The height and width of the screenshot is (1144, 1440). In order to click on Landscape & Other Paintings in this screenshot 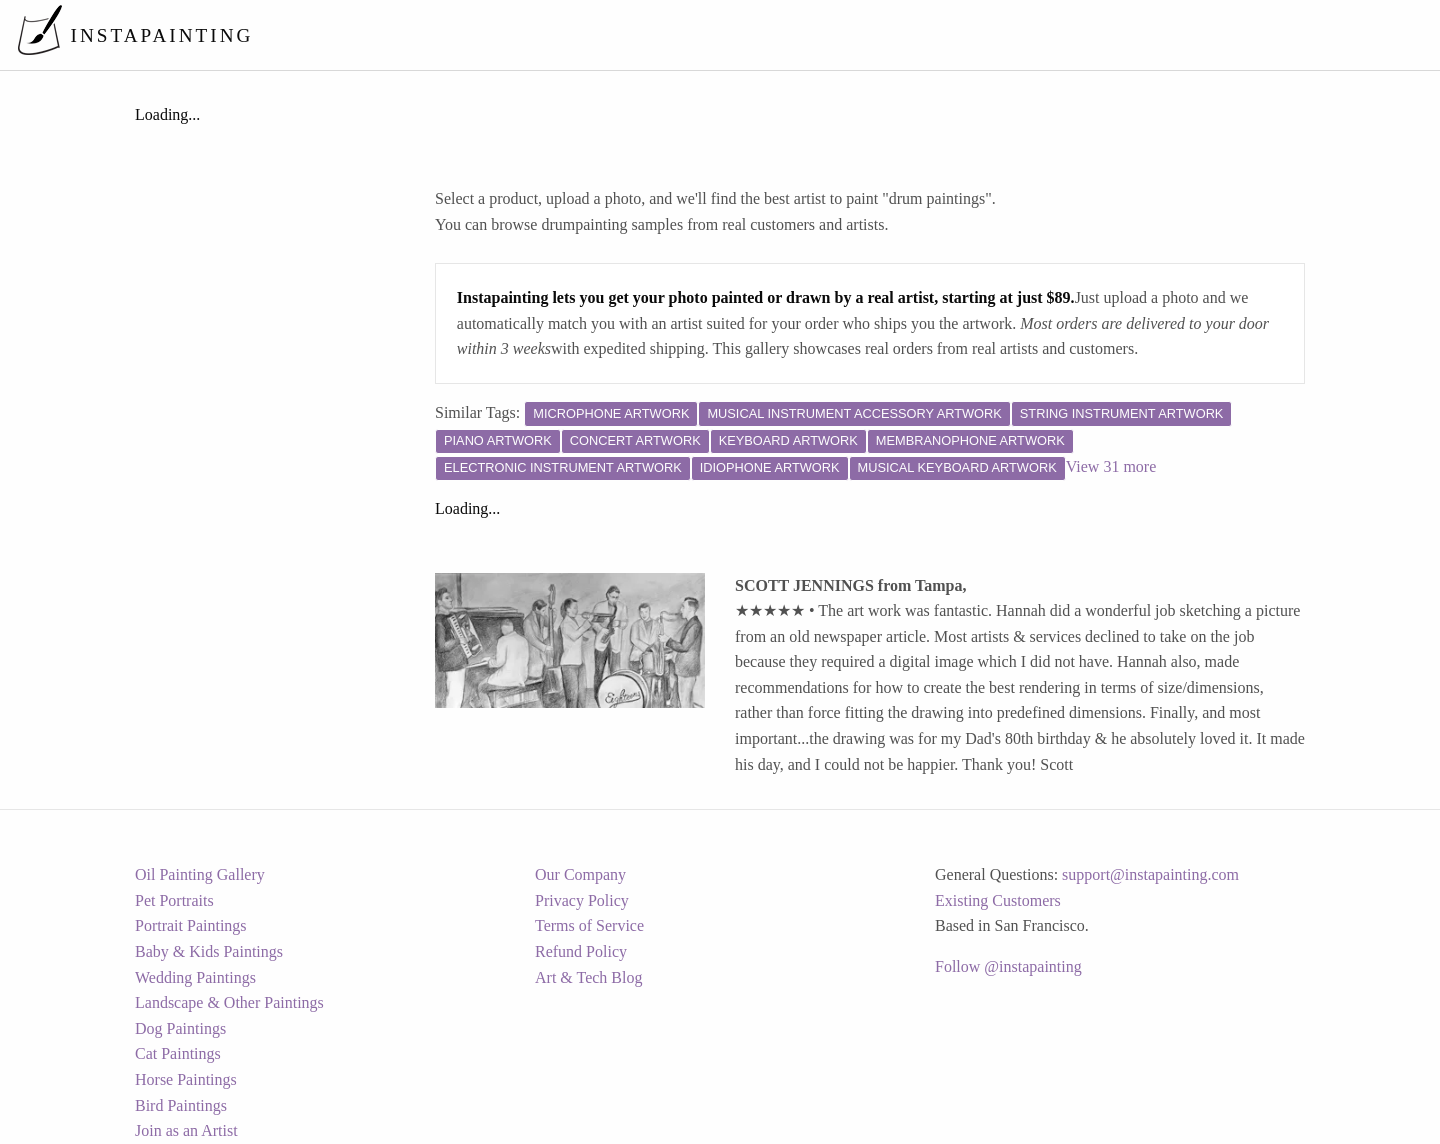, I will do `click(229, 1002)`.